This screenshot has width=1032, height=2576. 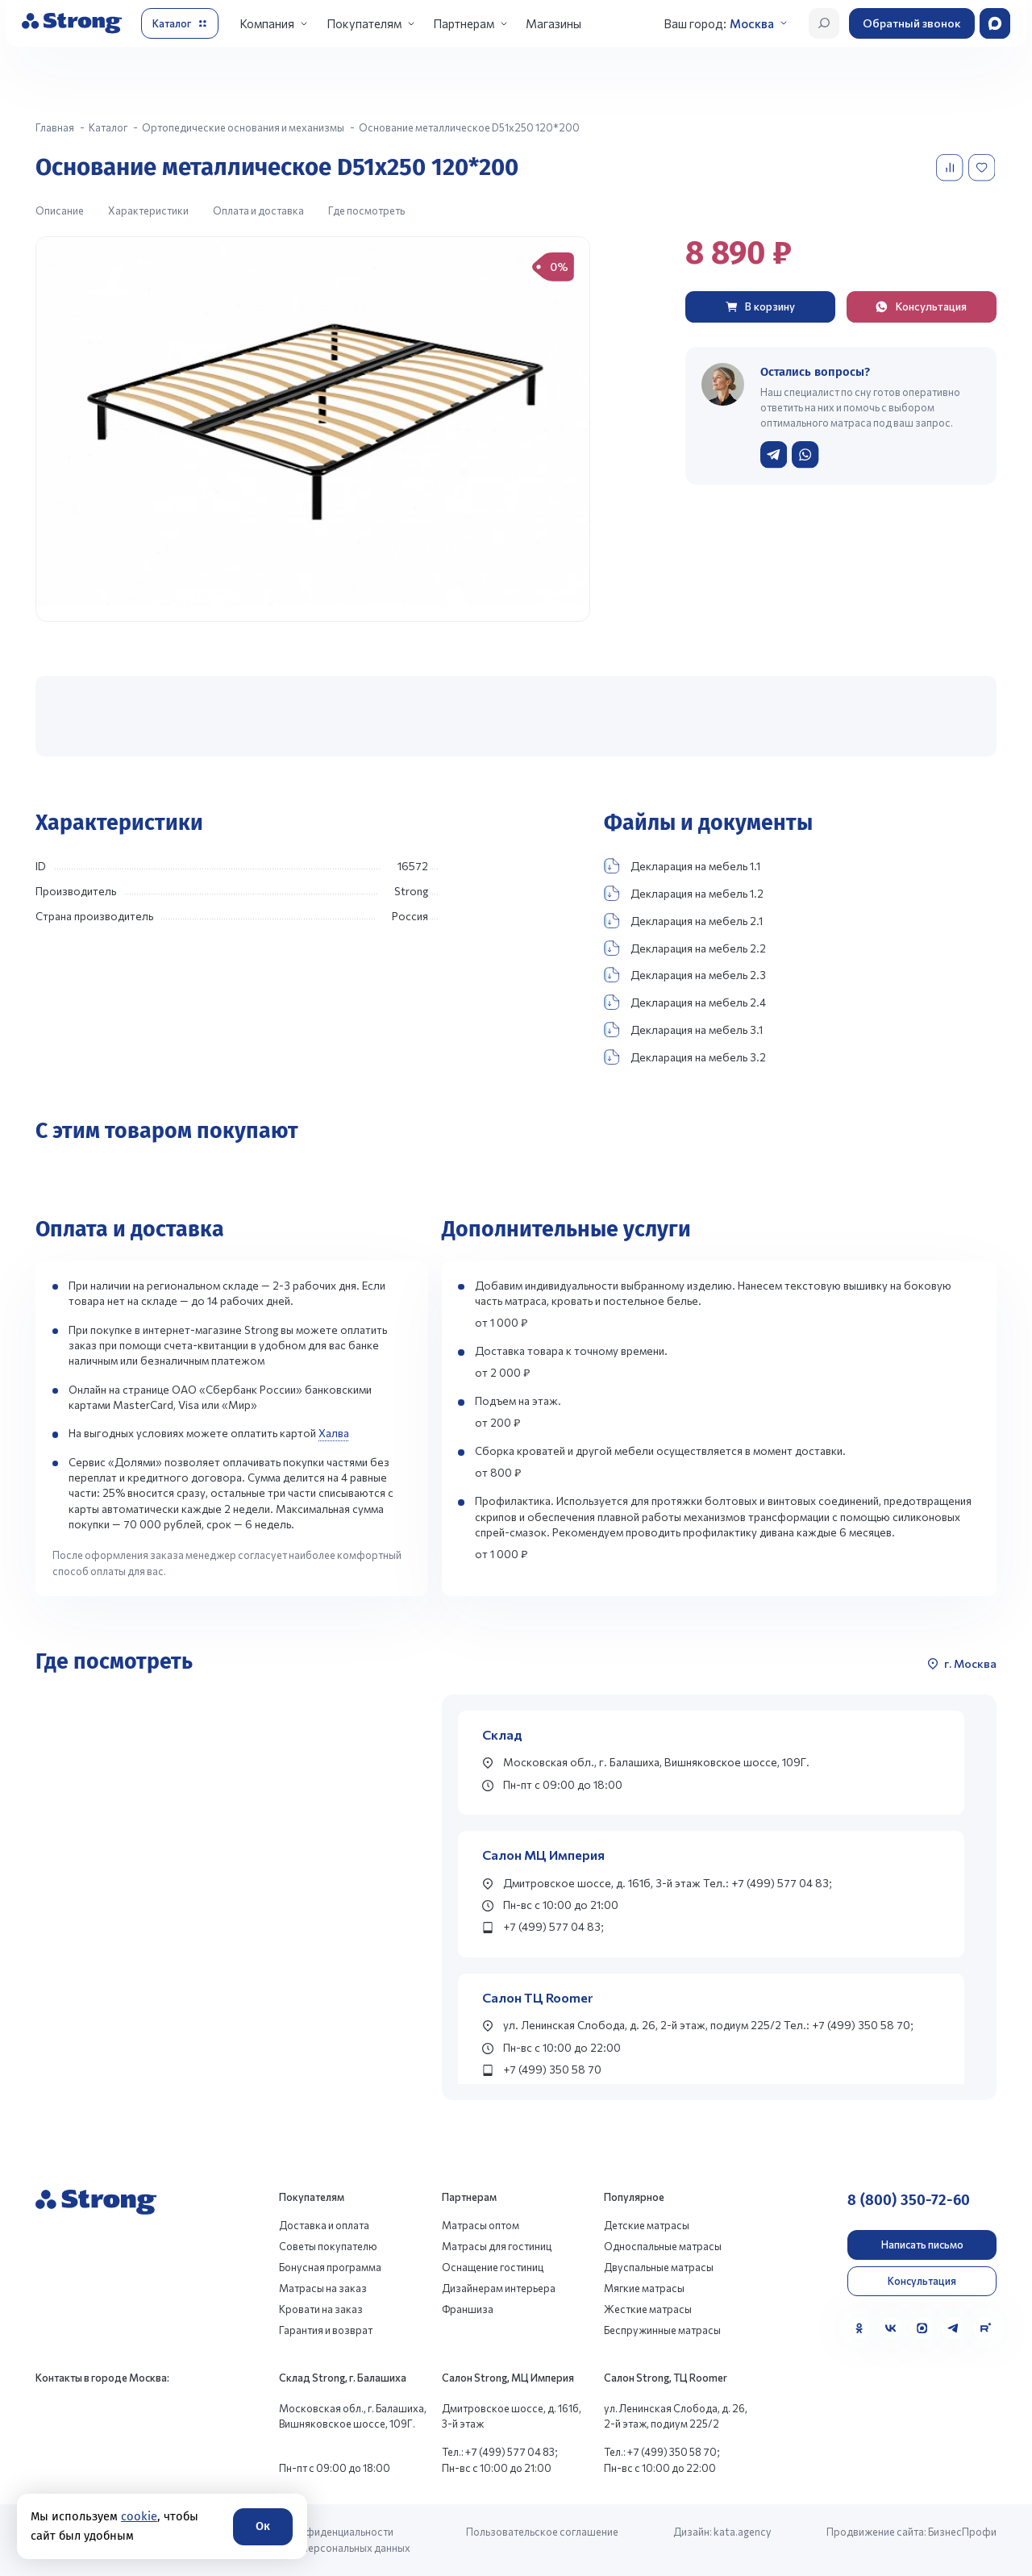 What do you see at coordinates (743, 2531) in the screenshot?
I see `kata.agency` at bounding box center [743, 2531].